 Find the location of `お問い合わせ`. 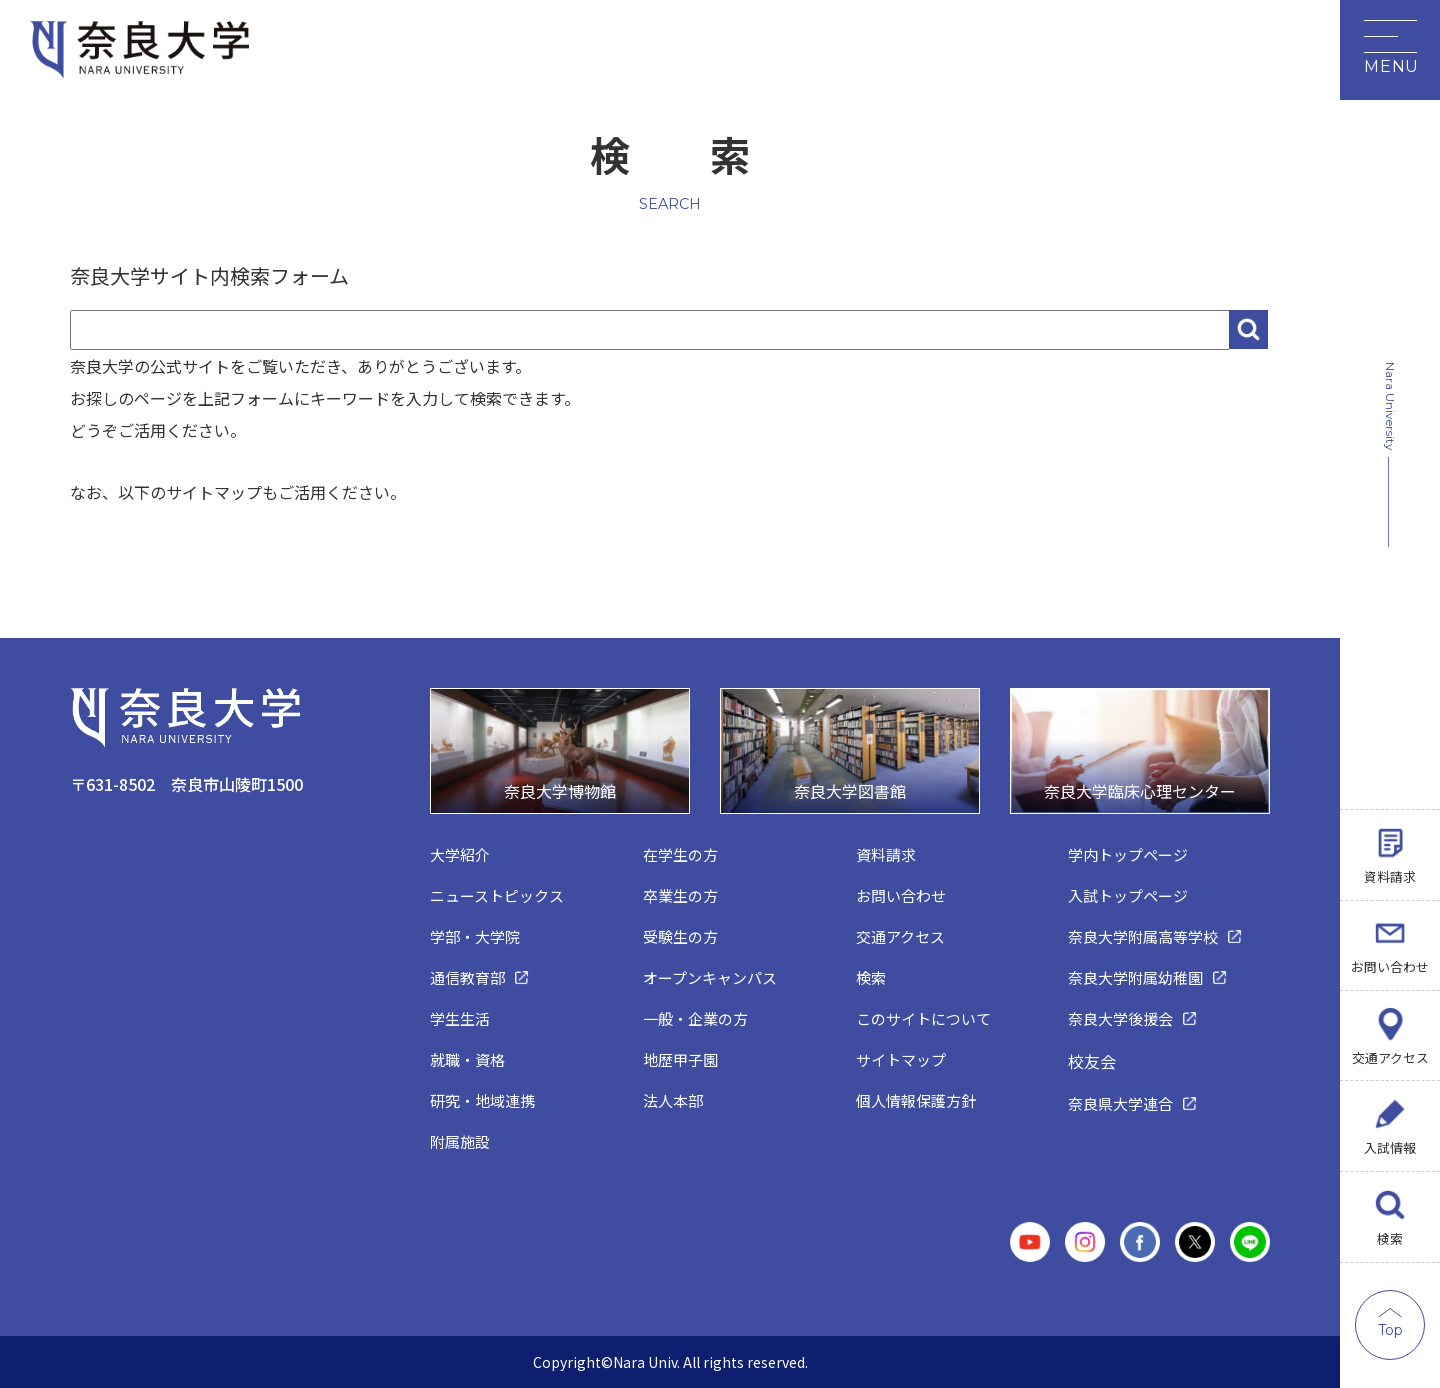

お問い合わせ is located at coordinates (1390, 965).